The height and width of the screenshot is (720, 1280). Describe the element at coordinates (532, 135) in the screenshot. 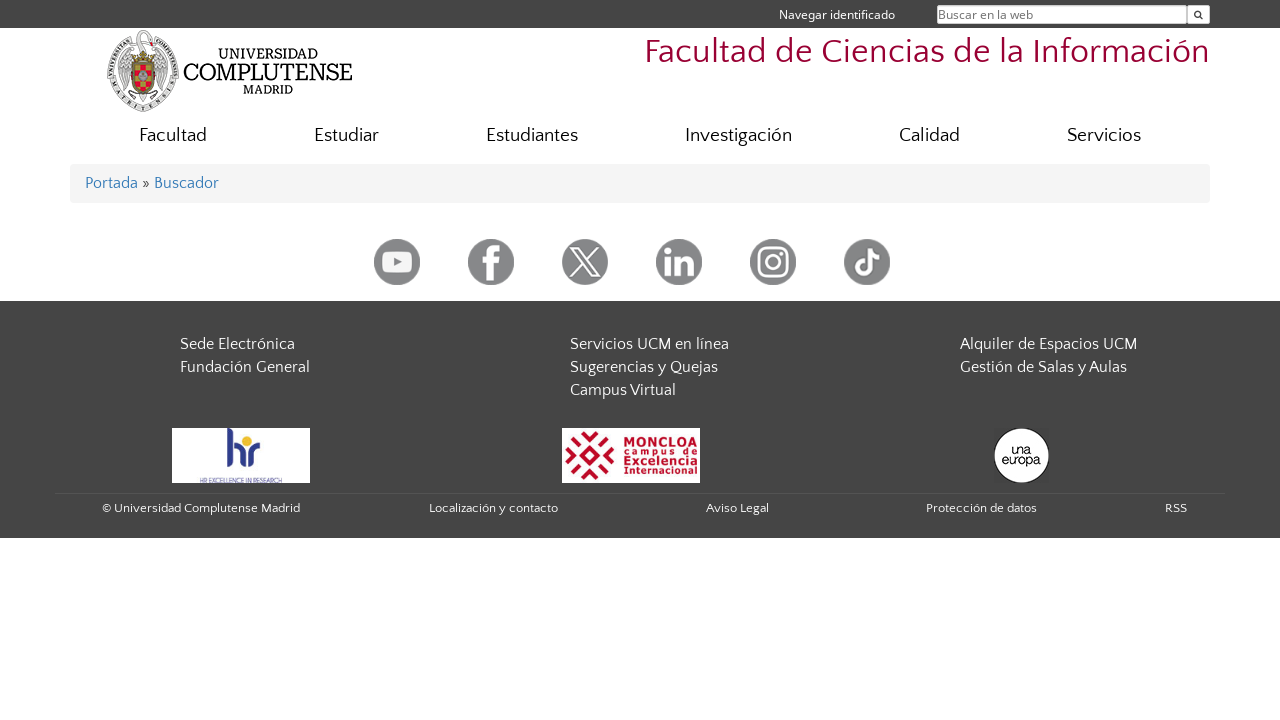

I see `Estudiantes` at that location.